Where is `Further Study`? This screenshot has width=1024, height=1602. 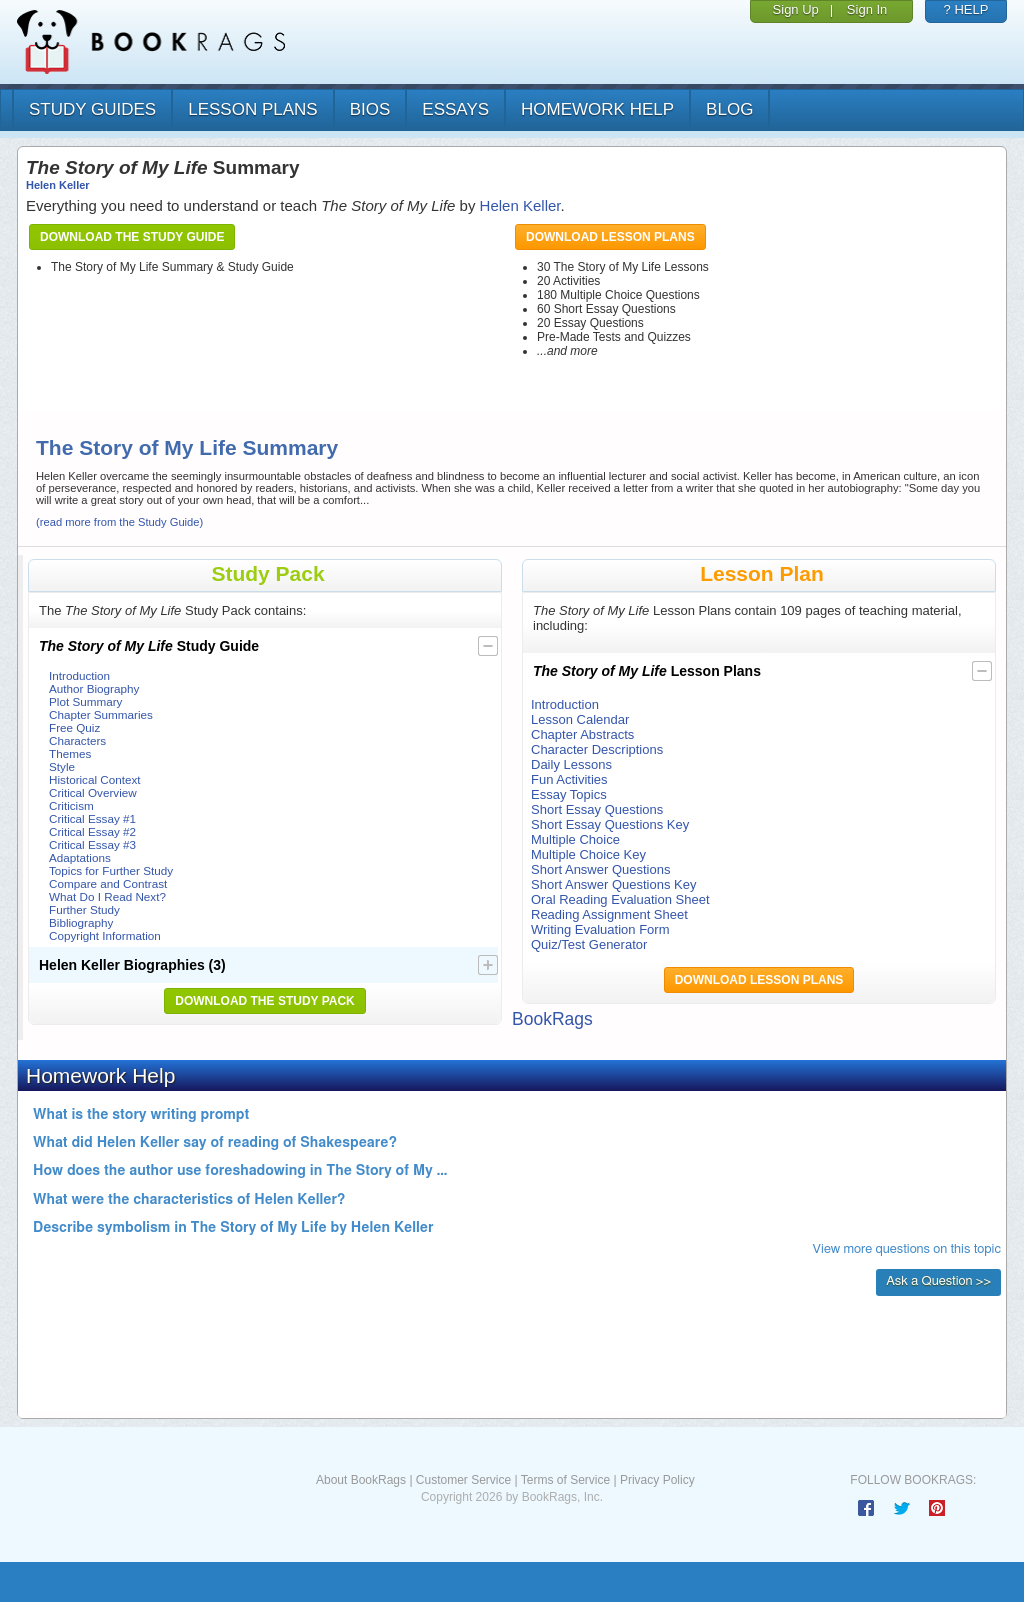 Further Study is located at coordinates (84, 909).